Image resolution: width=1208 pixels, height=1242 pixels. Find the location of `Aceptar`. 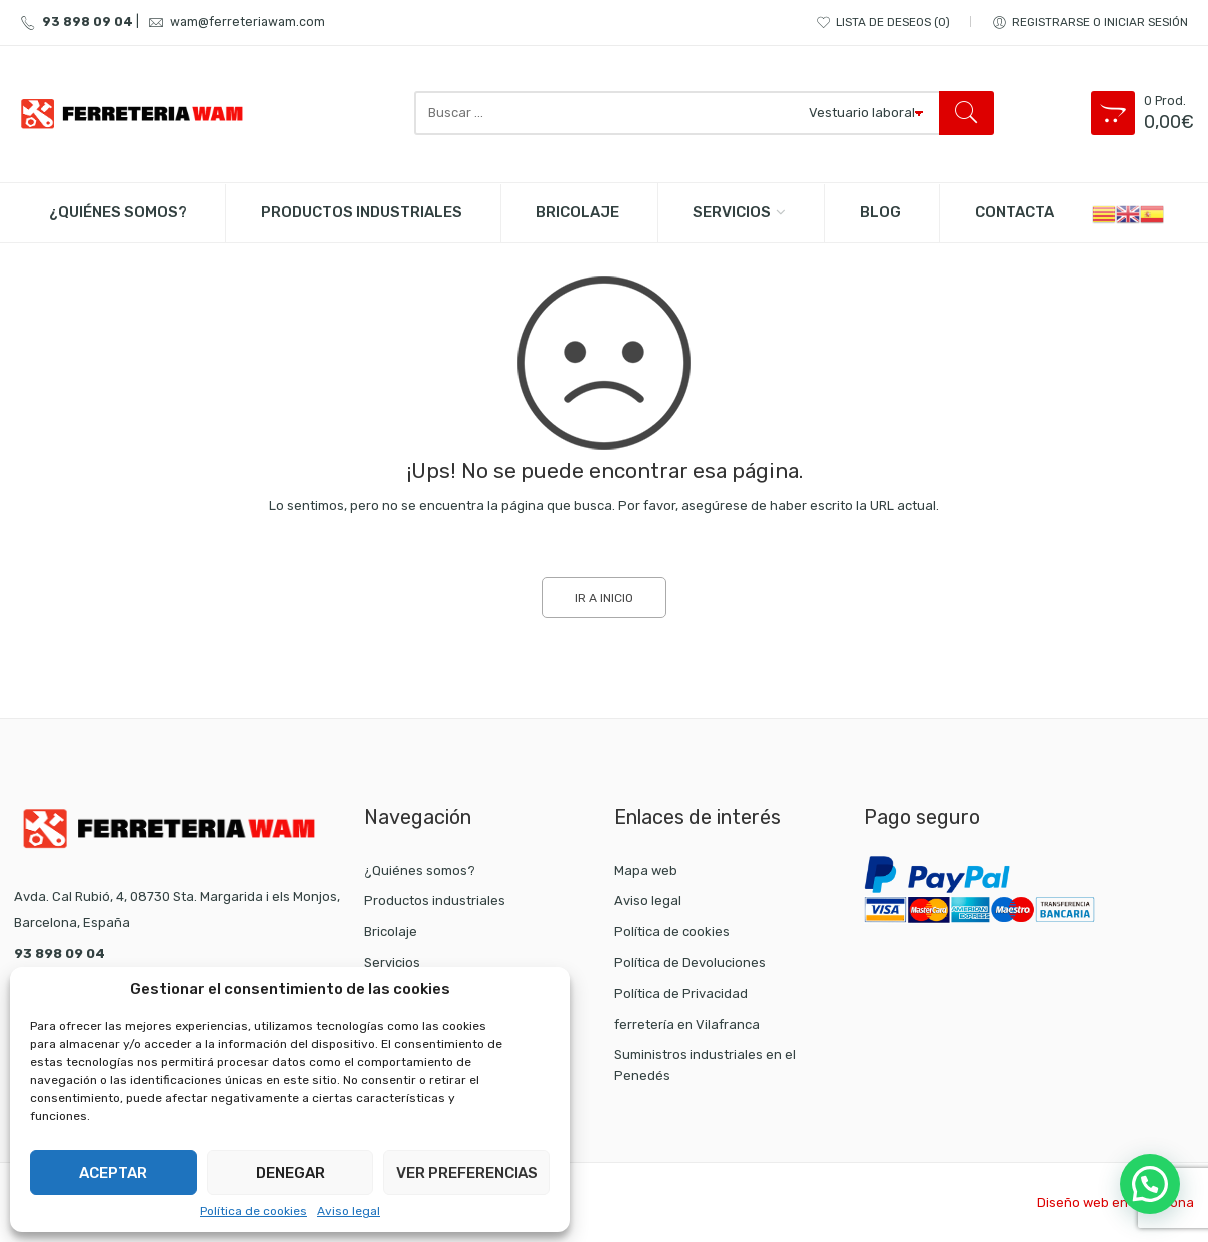

Aceptar is located at coordinates (113, 1173).